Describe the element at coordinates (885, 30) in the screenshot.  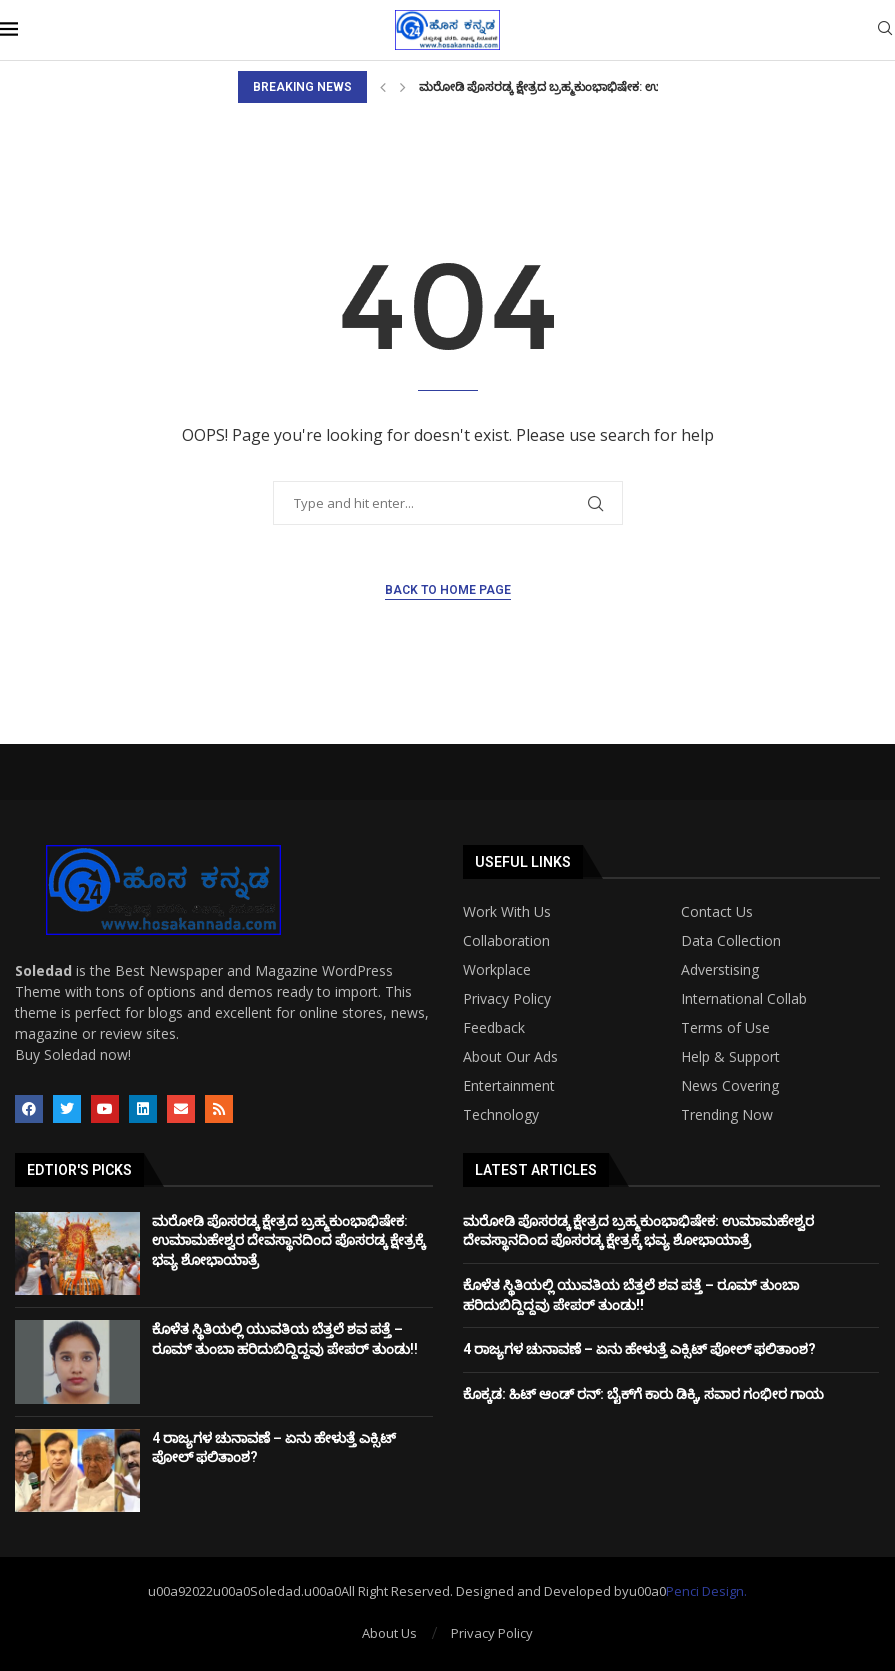
I see `[Search]` at that location.